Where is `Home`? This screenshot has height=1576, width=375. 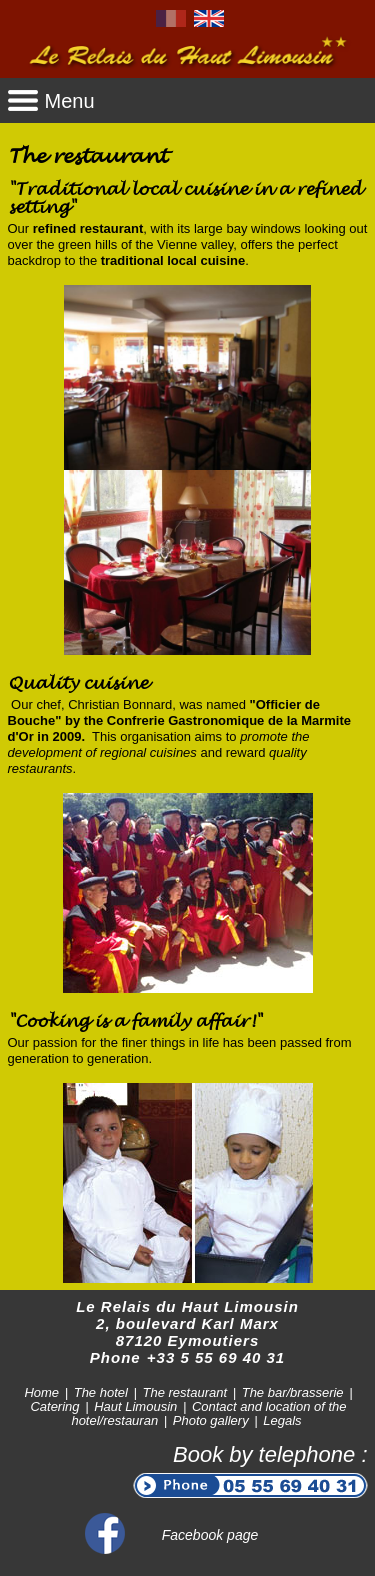
Home is located at coordinates (41, 1392).